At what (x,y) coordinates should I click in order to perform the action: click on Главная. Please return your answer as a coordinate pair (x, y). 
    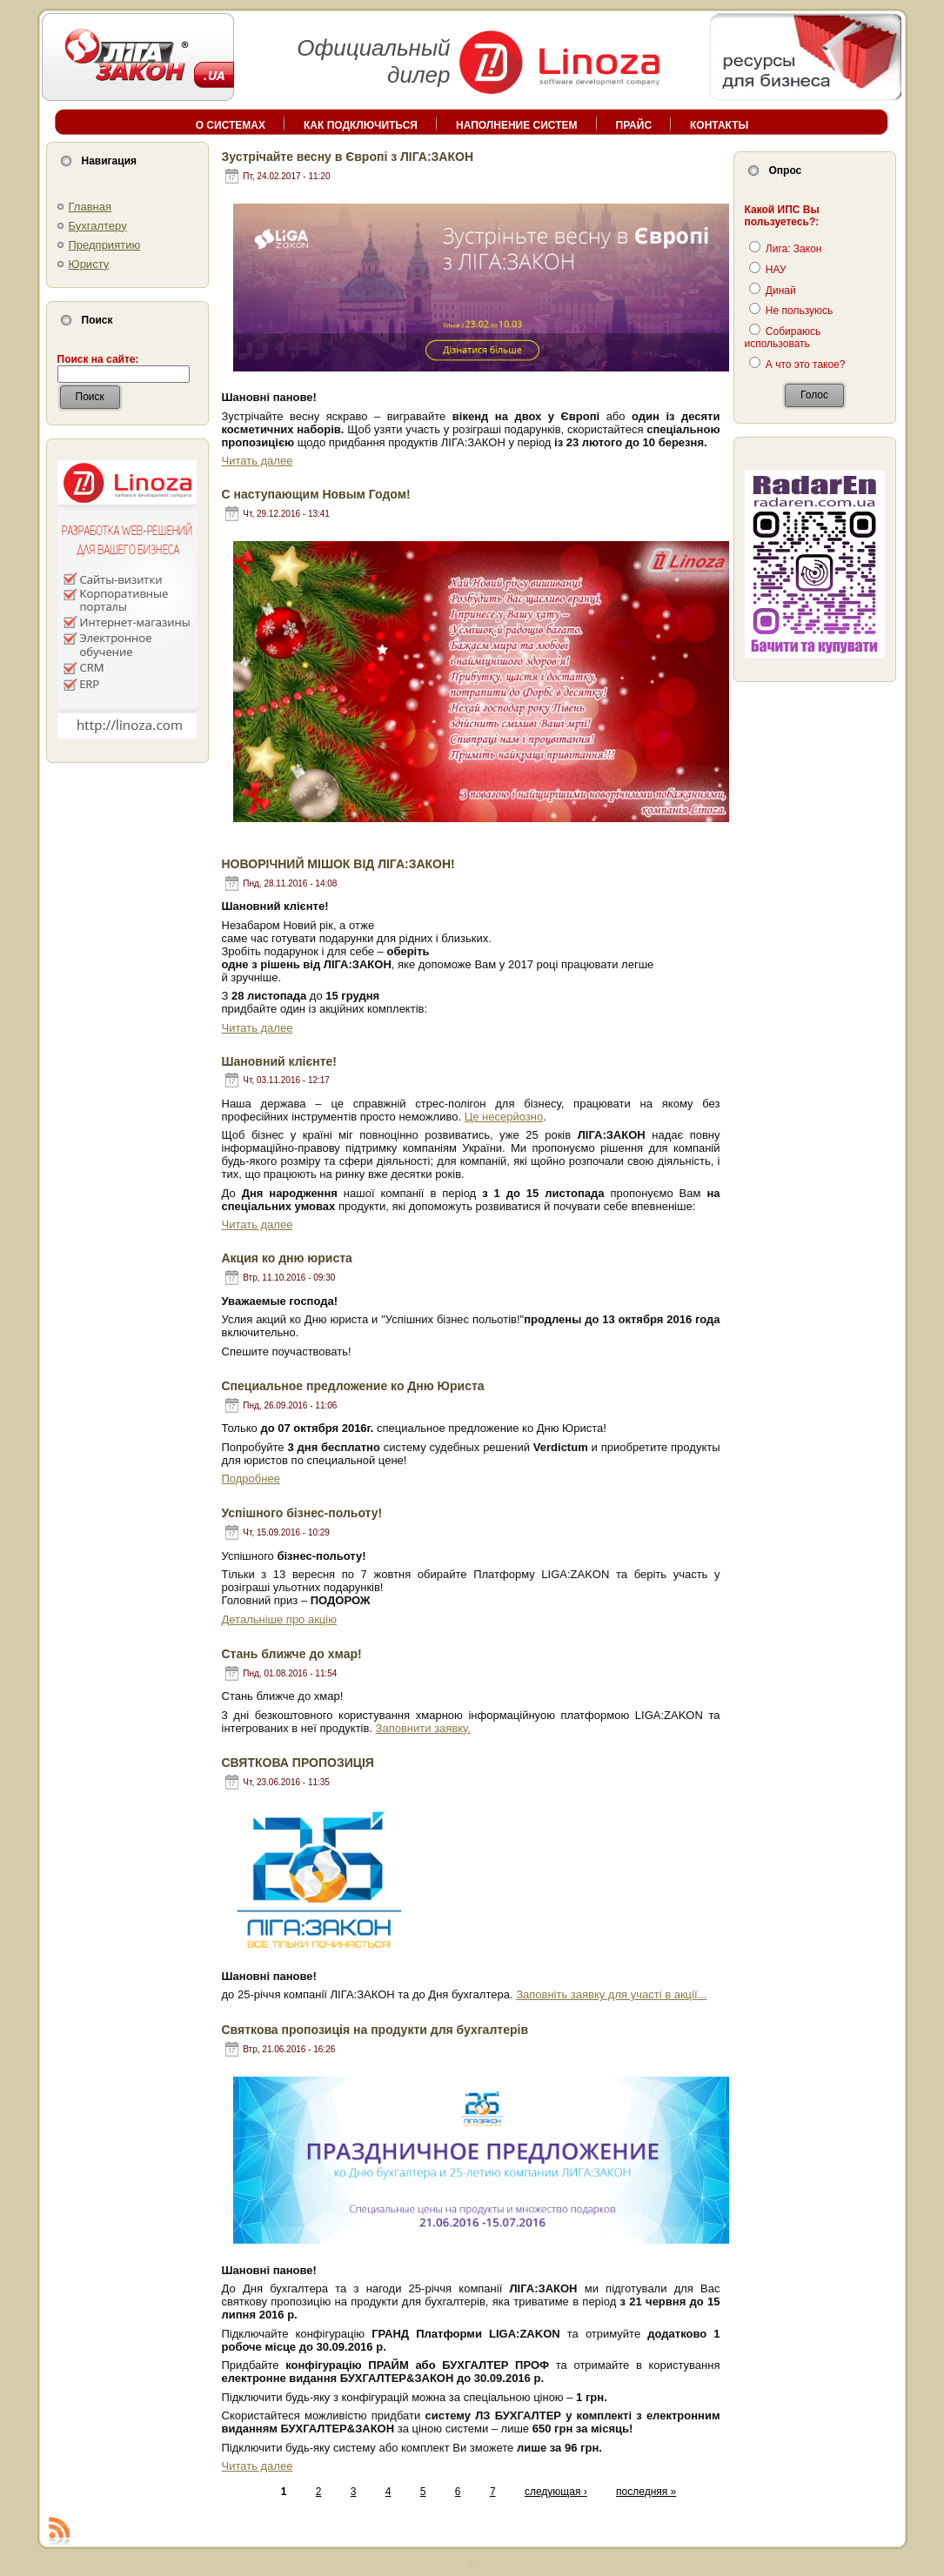
    Looking at the image, I should click on (90, 206).